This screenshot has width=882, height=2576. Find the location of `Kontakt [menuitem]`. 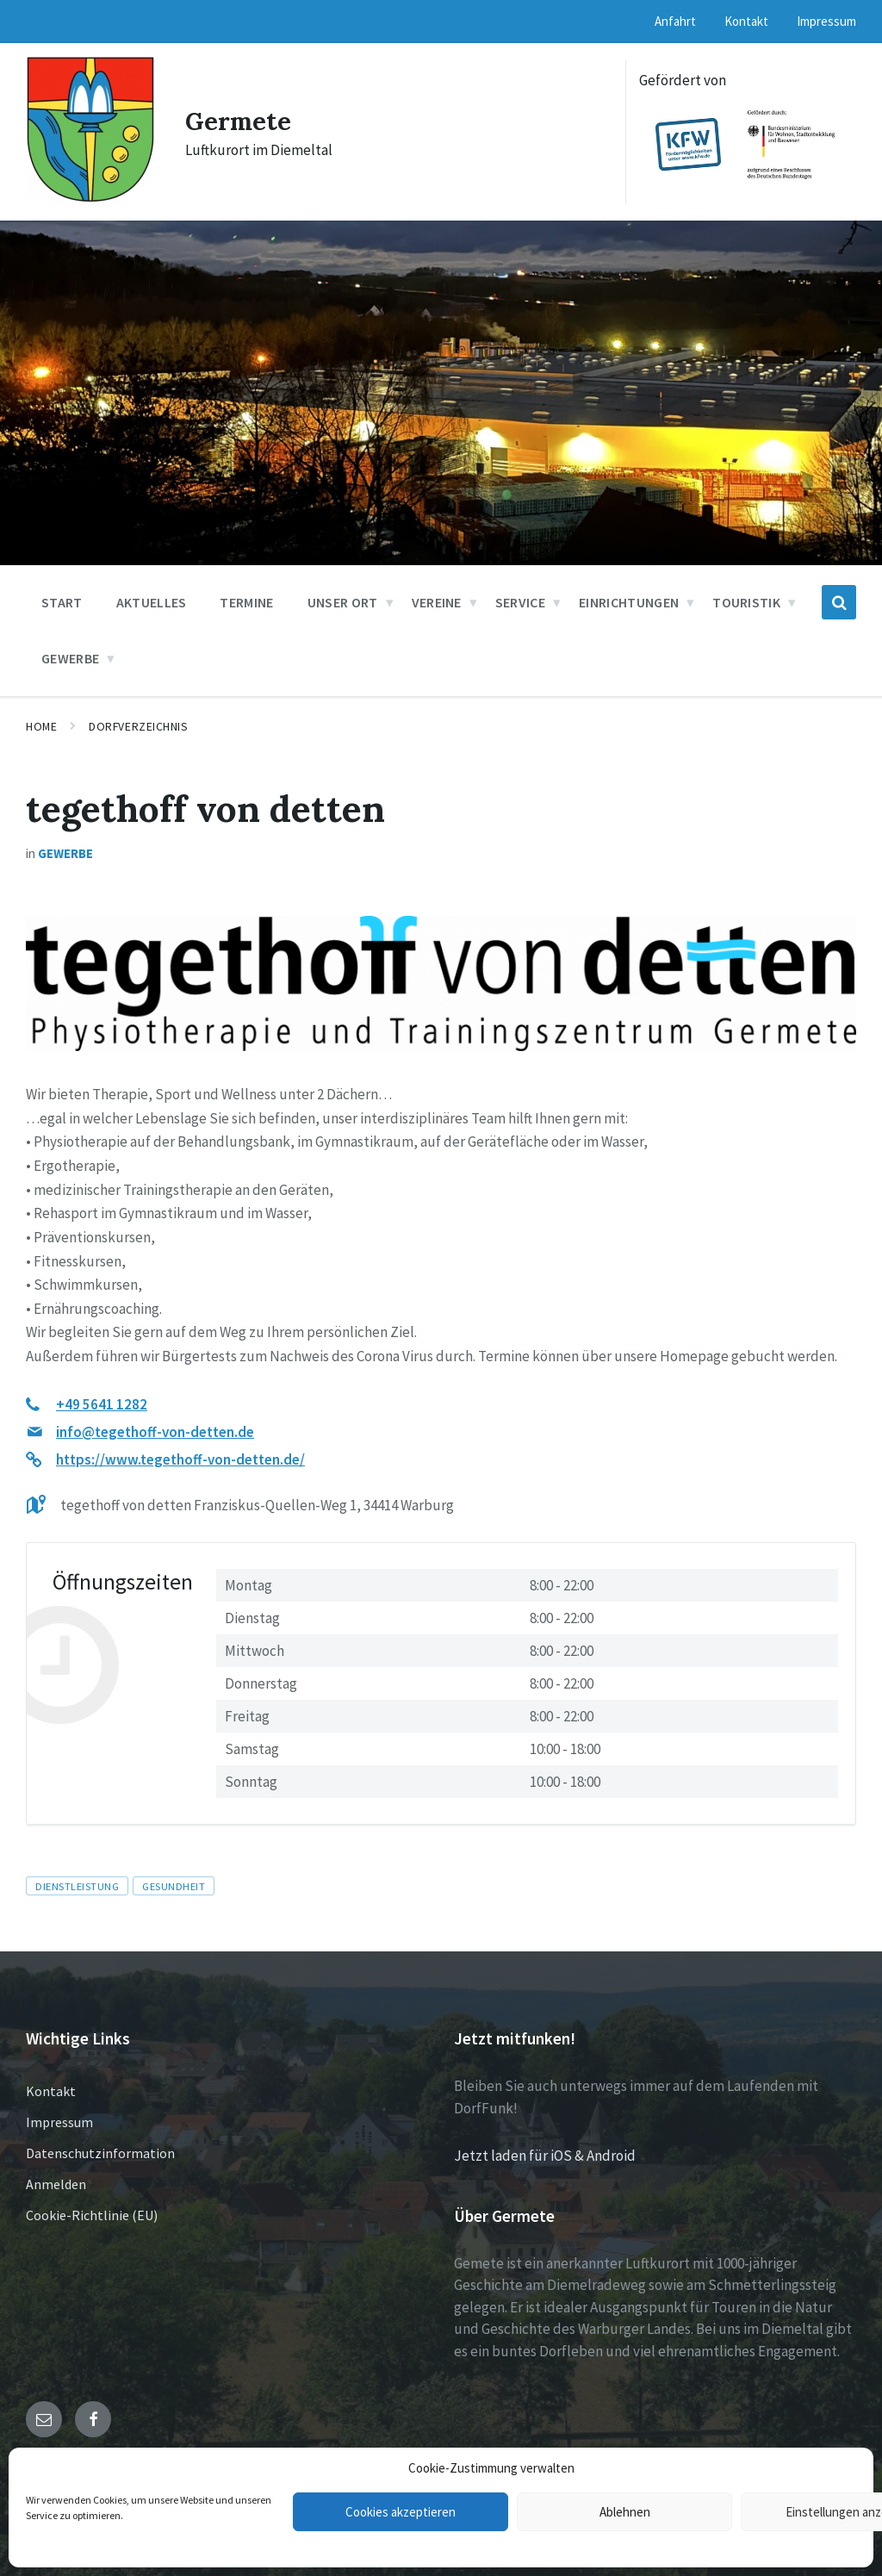

Kontakt [menuitem] is located at coordinates (746, 21).